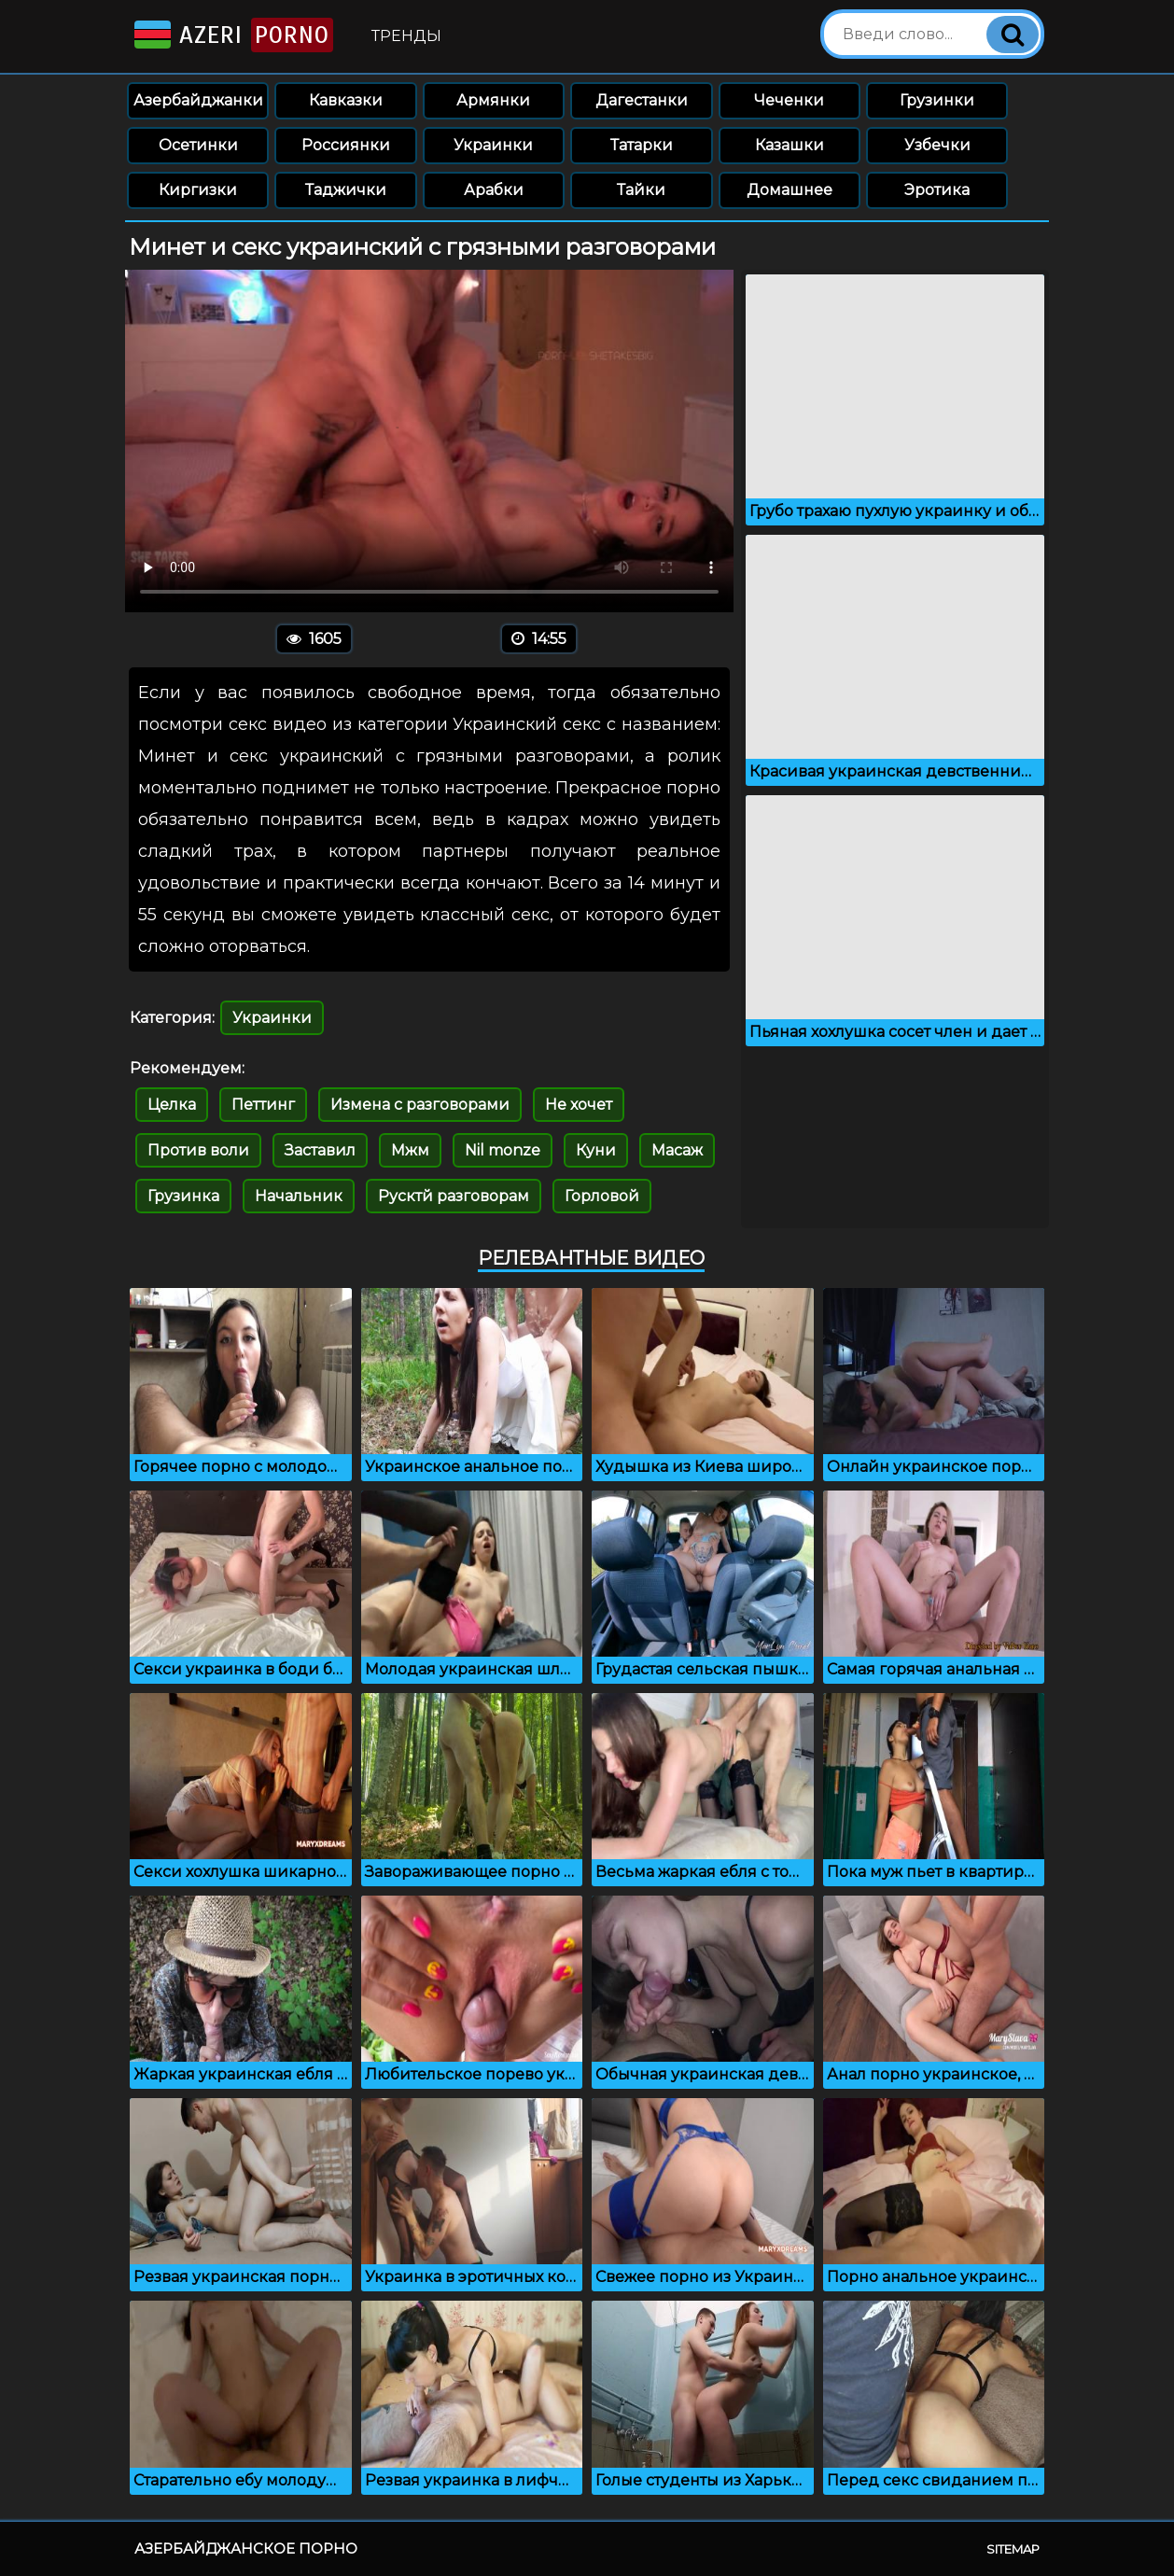 The image size is (1174, 2576). I want to click on Мжм, so click(410, 1150).